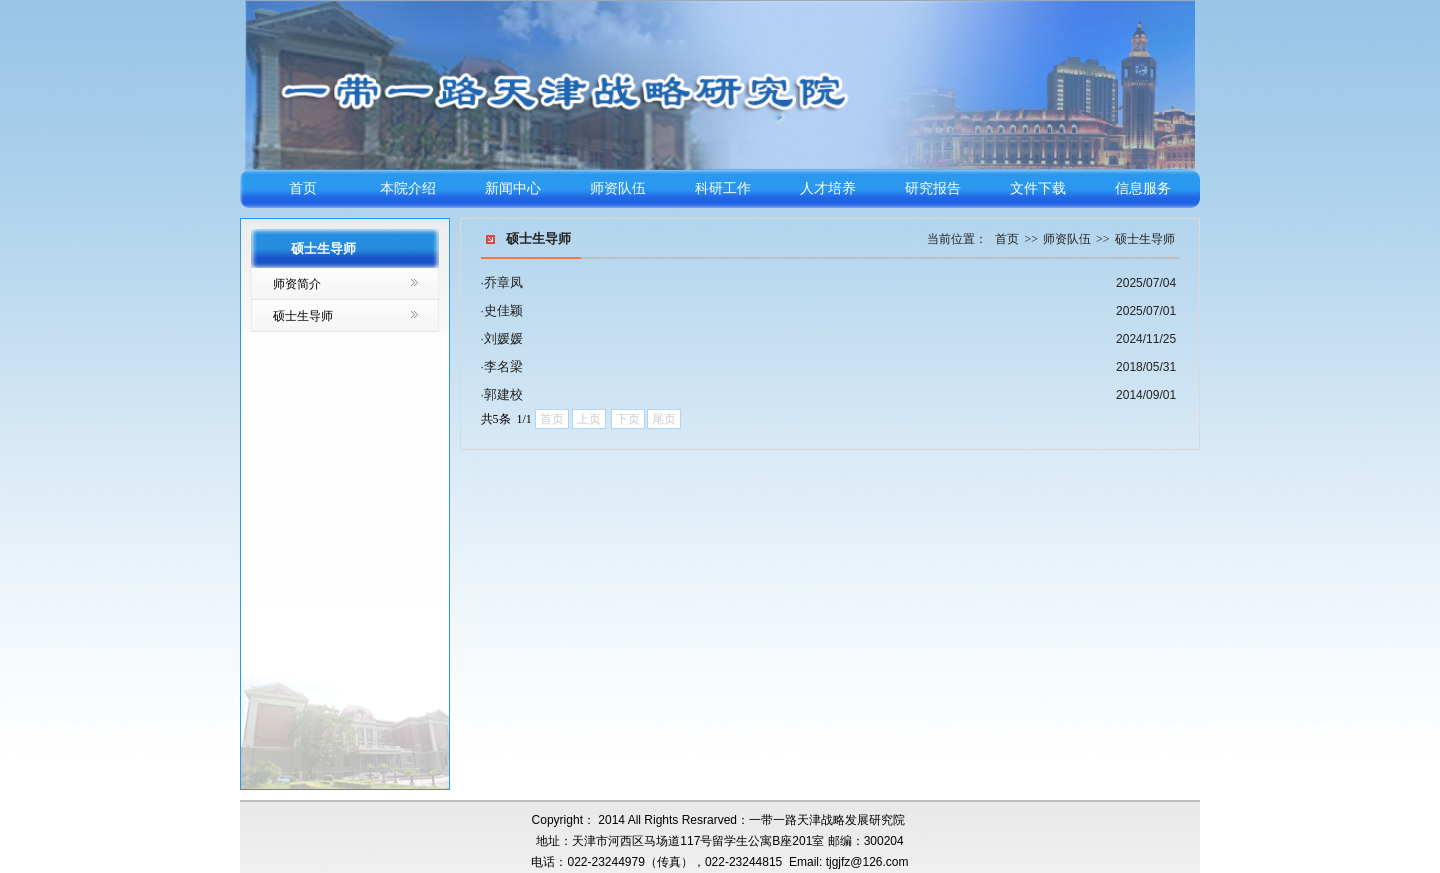 Image resolution: width=1440 pixels, height=873 pixels. Describe the element at coordinates (503, 394) in the screenshot. I see `郭建校` at that location.